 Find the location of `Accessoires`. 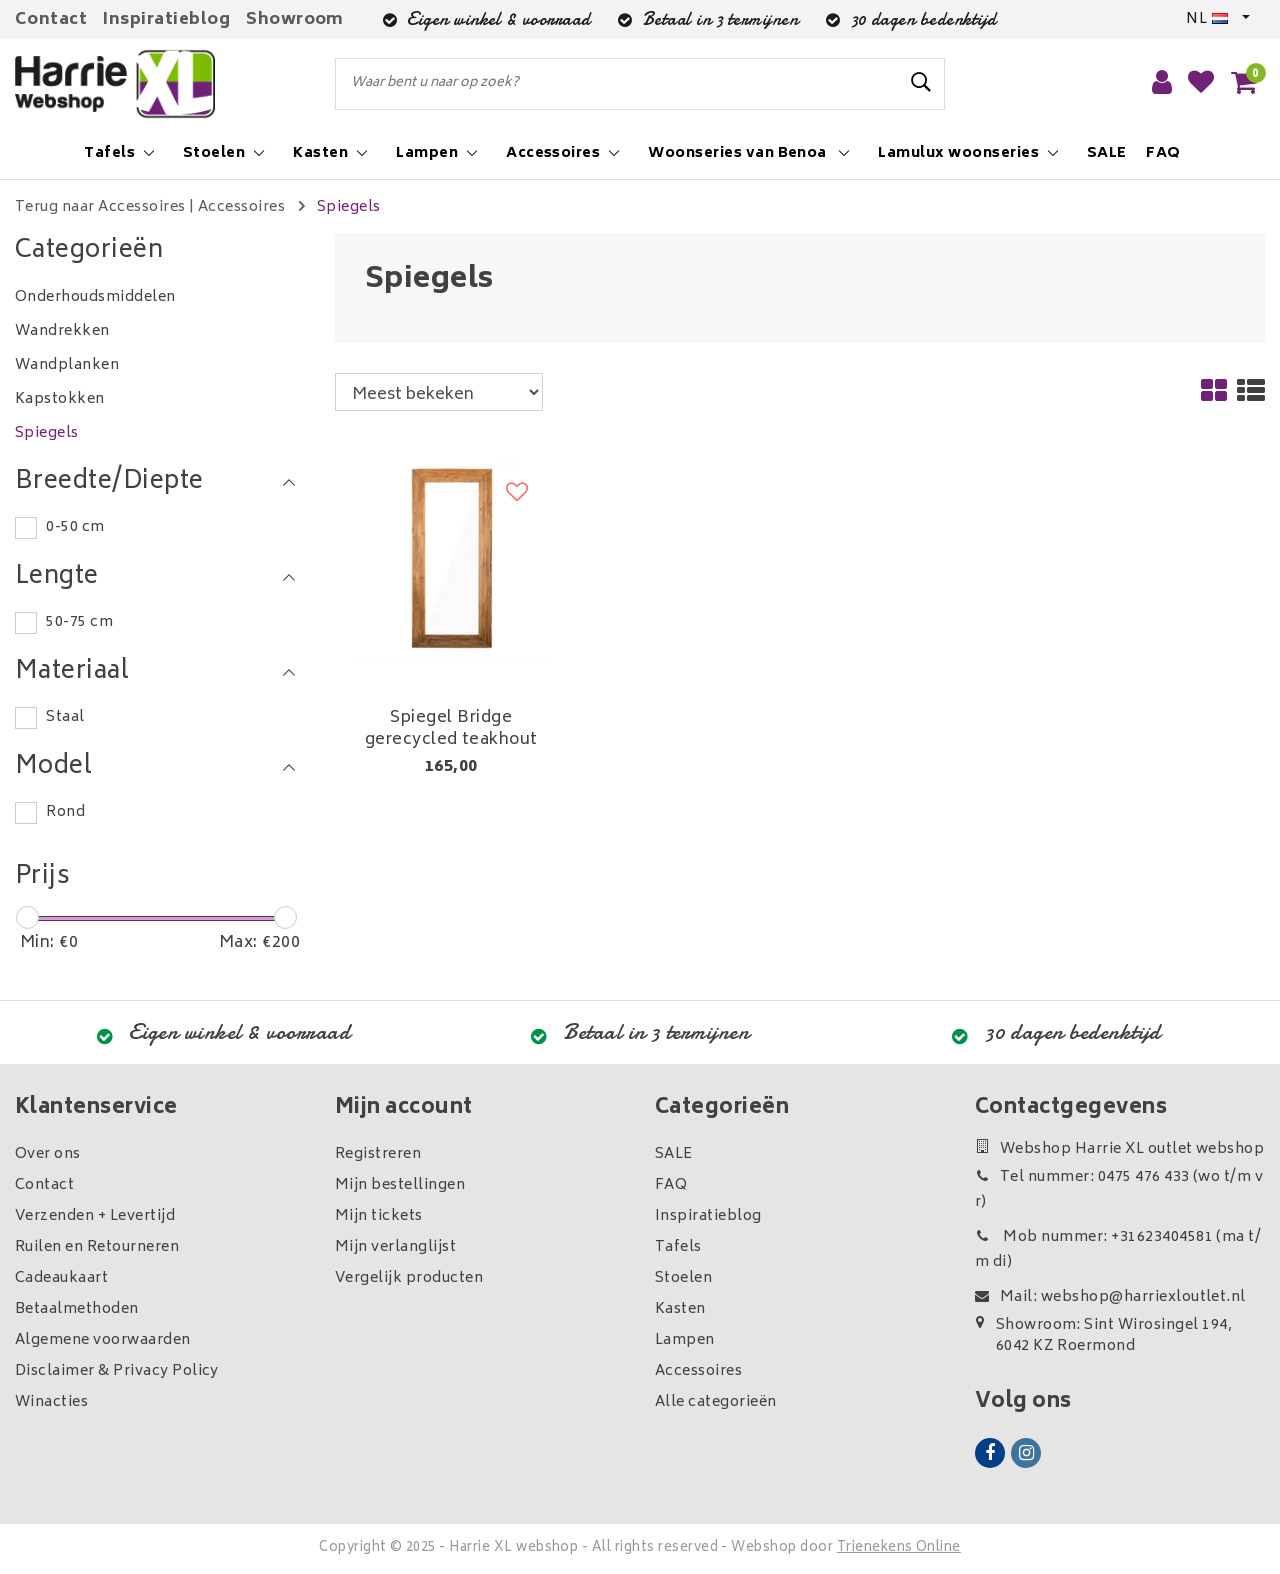

Accessoires is located at coordinates (241, 207).